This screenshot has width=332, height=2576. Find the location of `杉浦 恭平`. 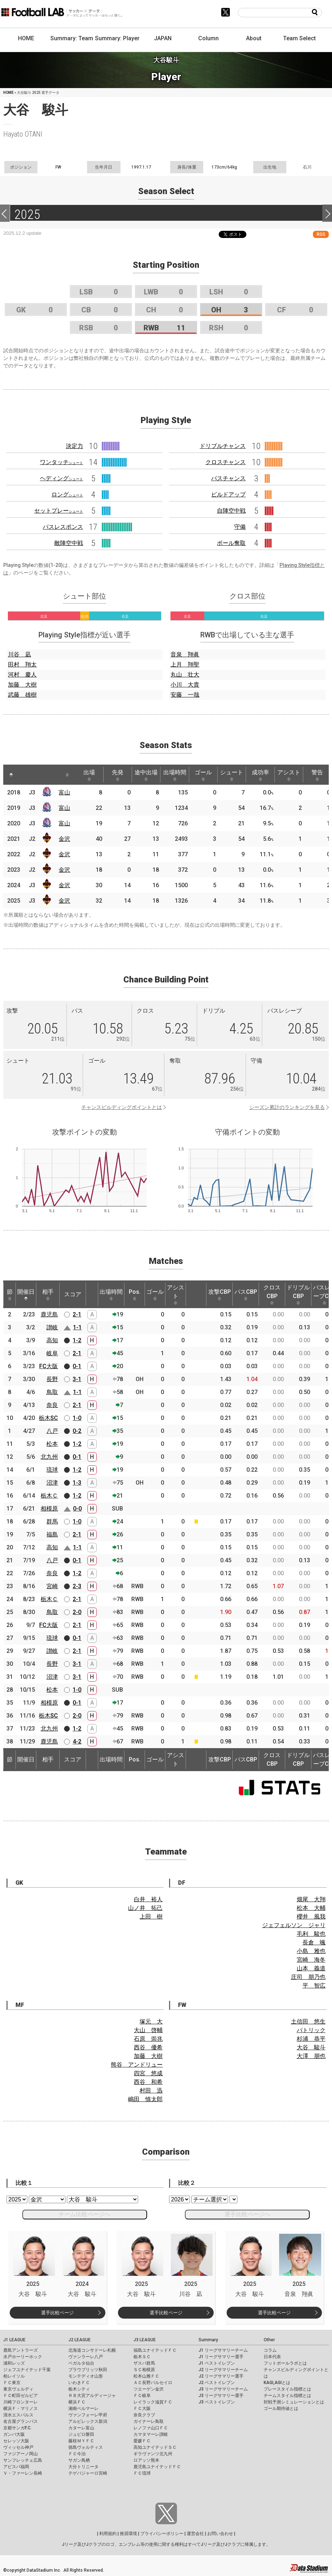

杉浦 恭平 is located at coordinates (311, 2038).